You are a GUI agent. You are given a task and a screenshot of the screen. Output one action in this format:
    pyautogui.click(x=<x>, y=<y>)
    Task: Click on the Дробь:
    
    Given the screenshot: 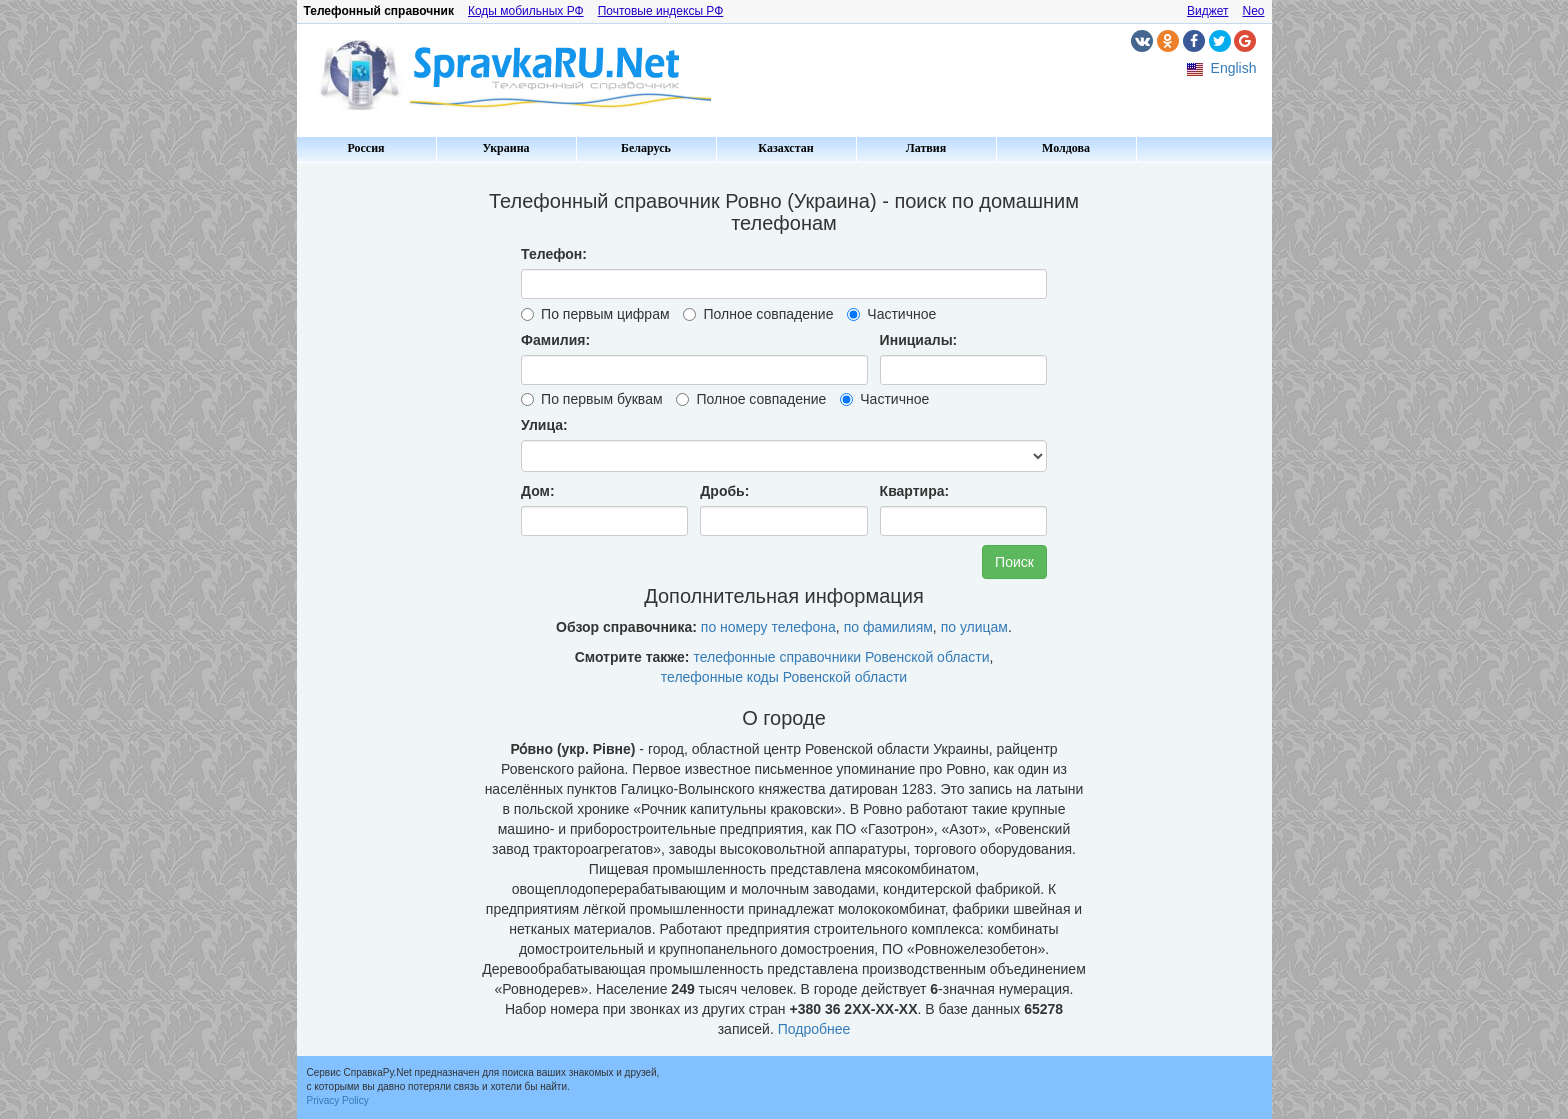 What is the action you would take?
    pyautogui.click(x=724, y=491)
    